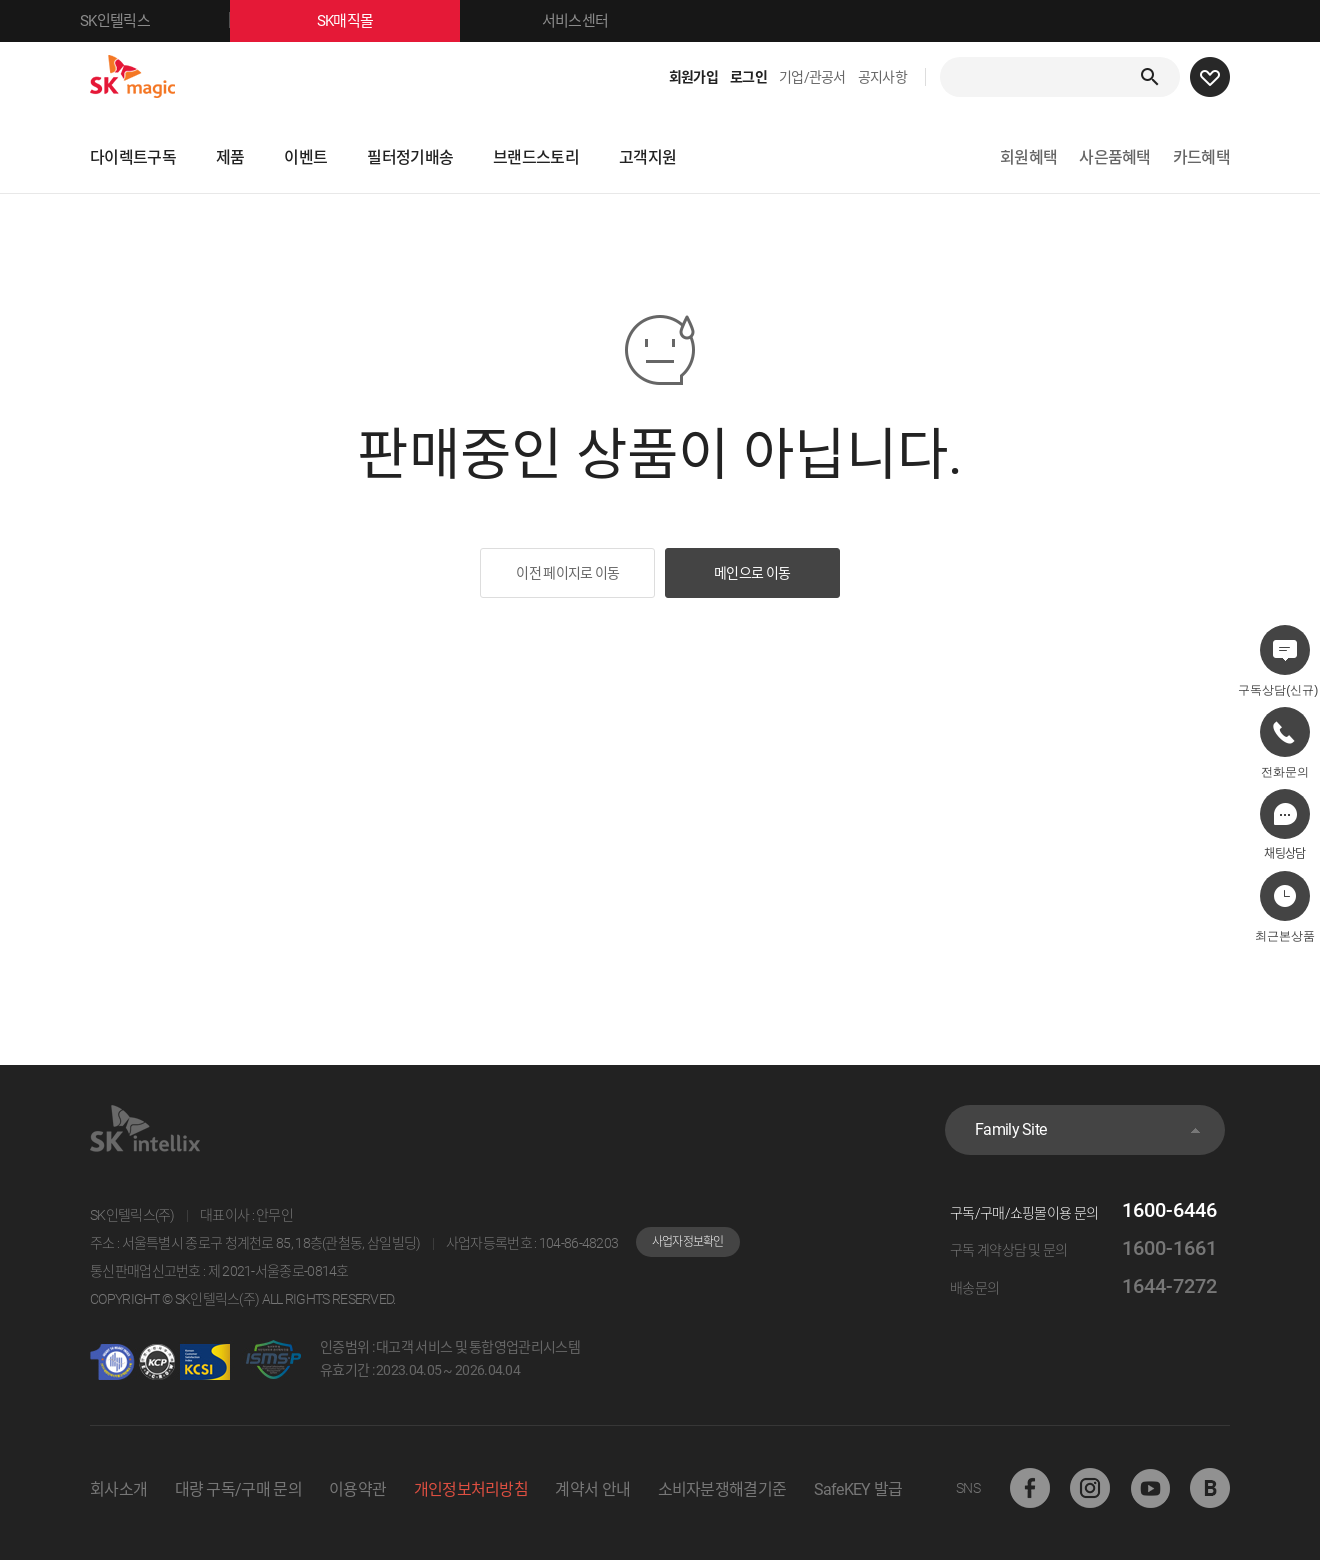 The image size is (1320, 1560). What do you see at coordinates (1115, 157) in the screenshot?
I see `사은품혜택` at bounding box center [1115, 157].